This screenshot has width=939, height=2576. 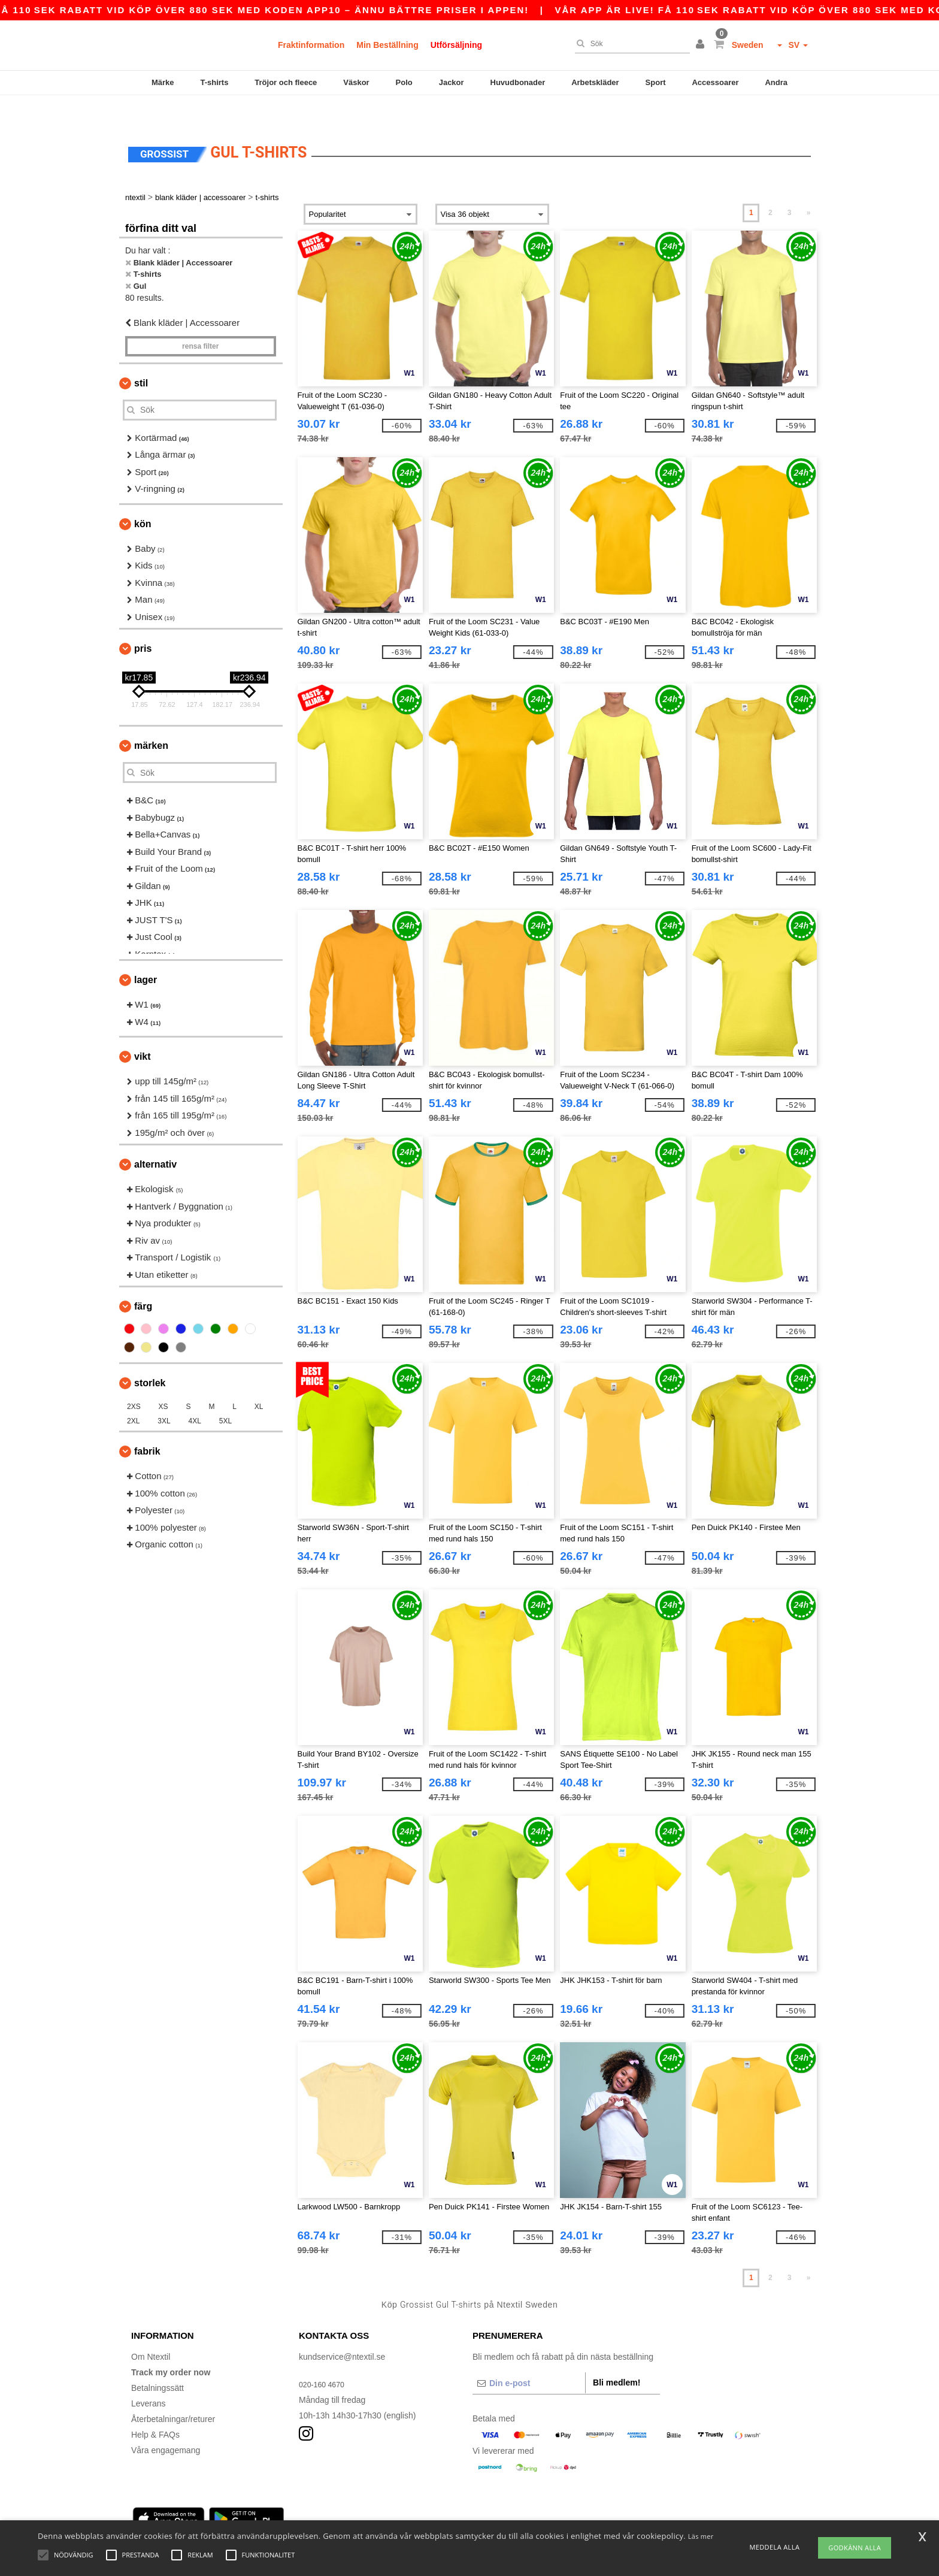 I want to click on Utförsäljning, so click(x=456, y=45).